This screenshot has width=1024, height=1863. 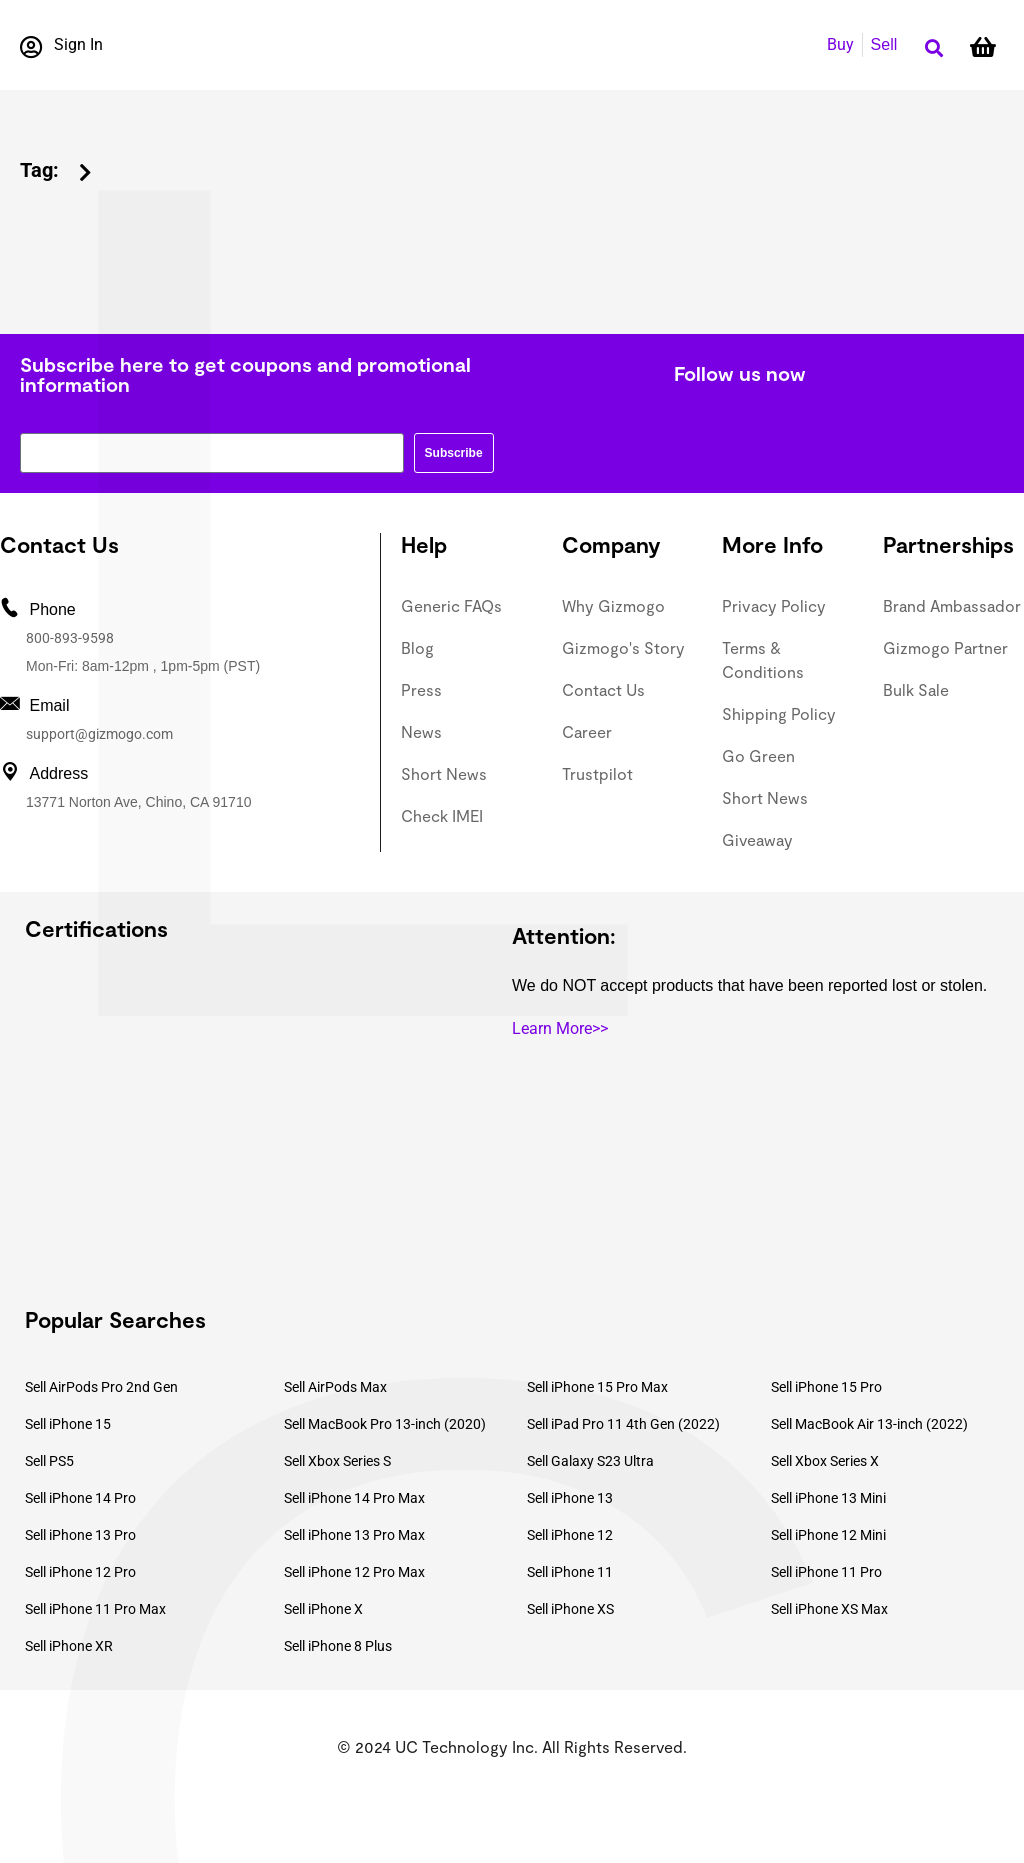 I want to click on Sell iPhone 12, so click(x=570, y=1535).